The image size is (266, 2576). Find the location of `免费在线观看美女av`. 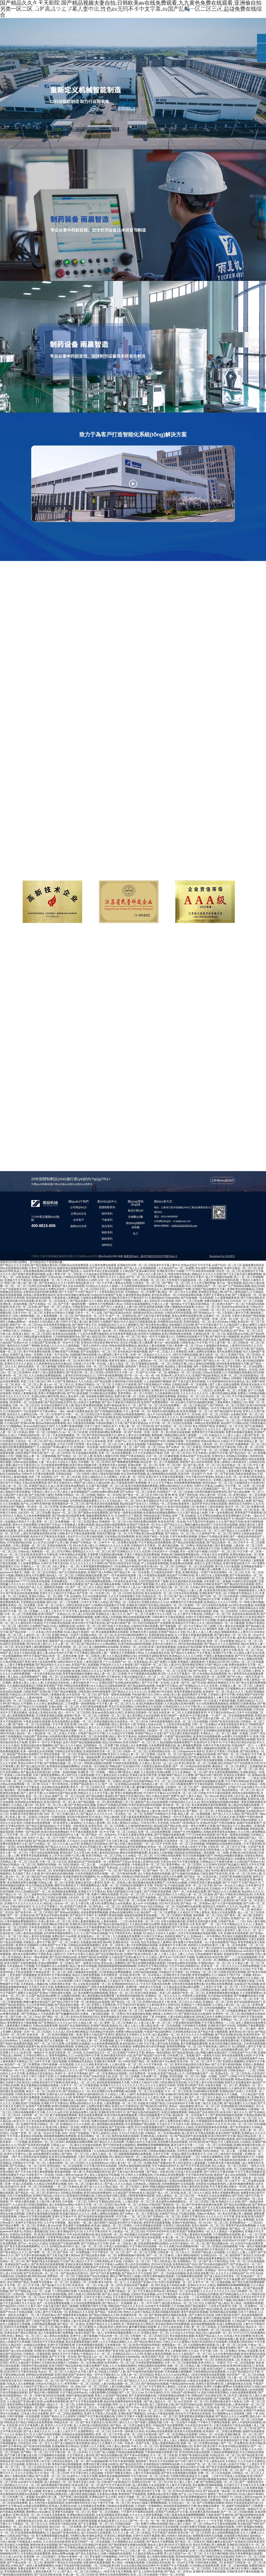

免费在线观看美女av is located at coordinates (153, 2249).